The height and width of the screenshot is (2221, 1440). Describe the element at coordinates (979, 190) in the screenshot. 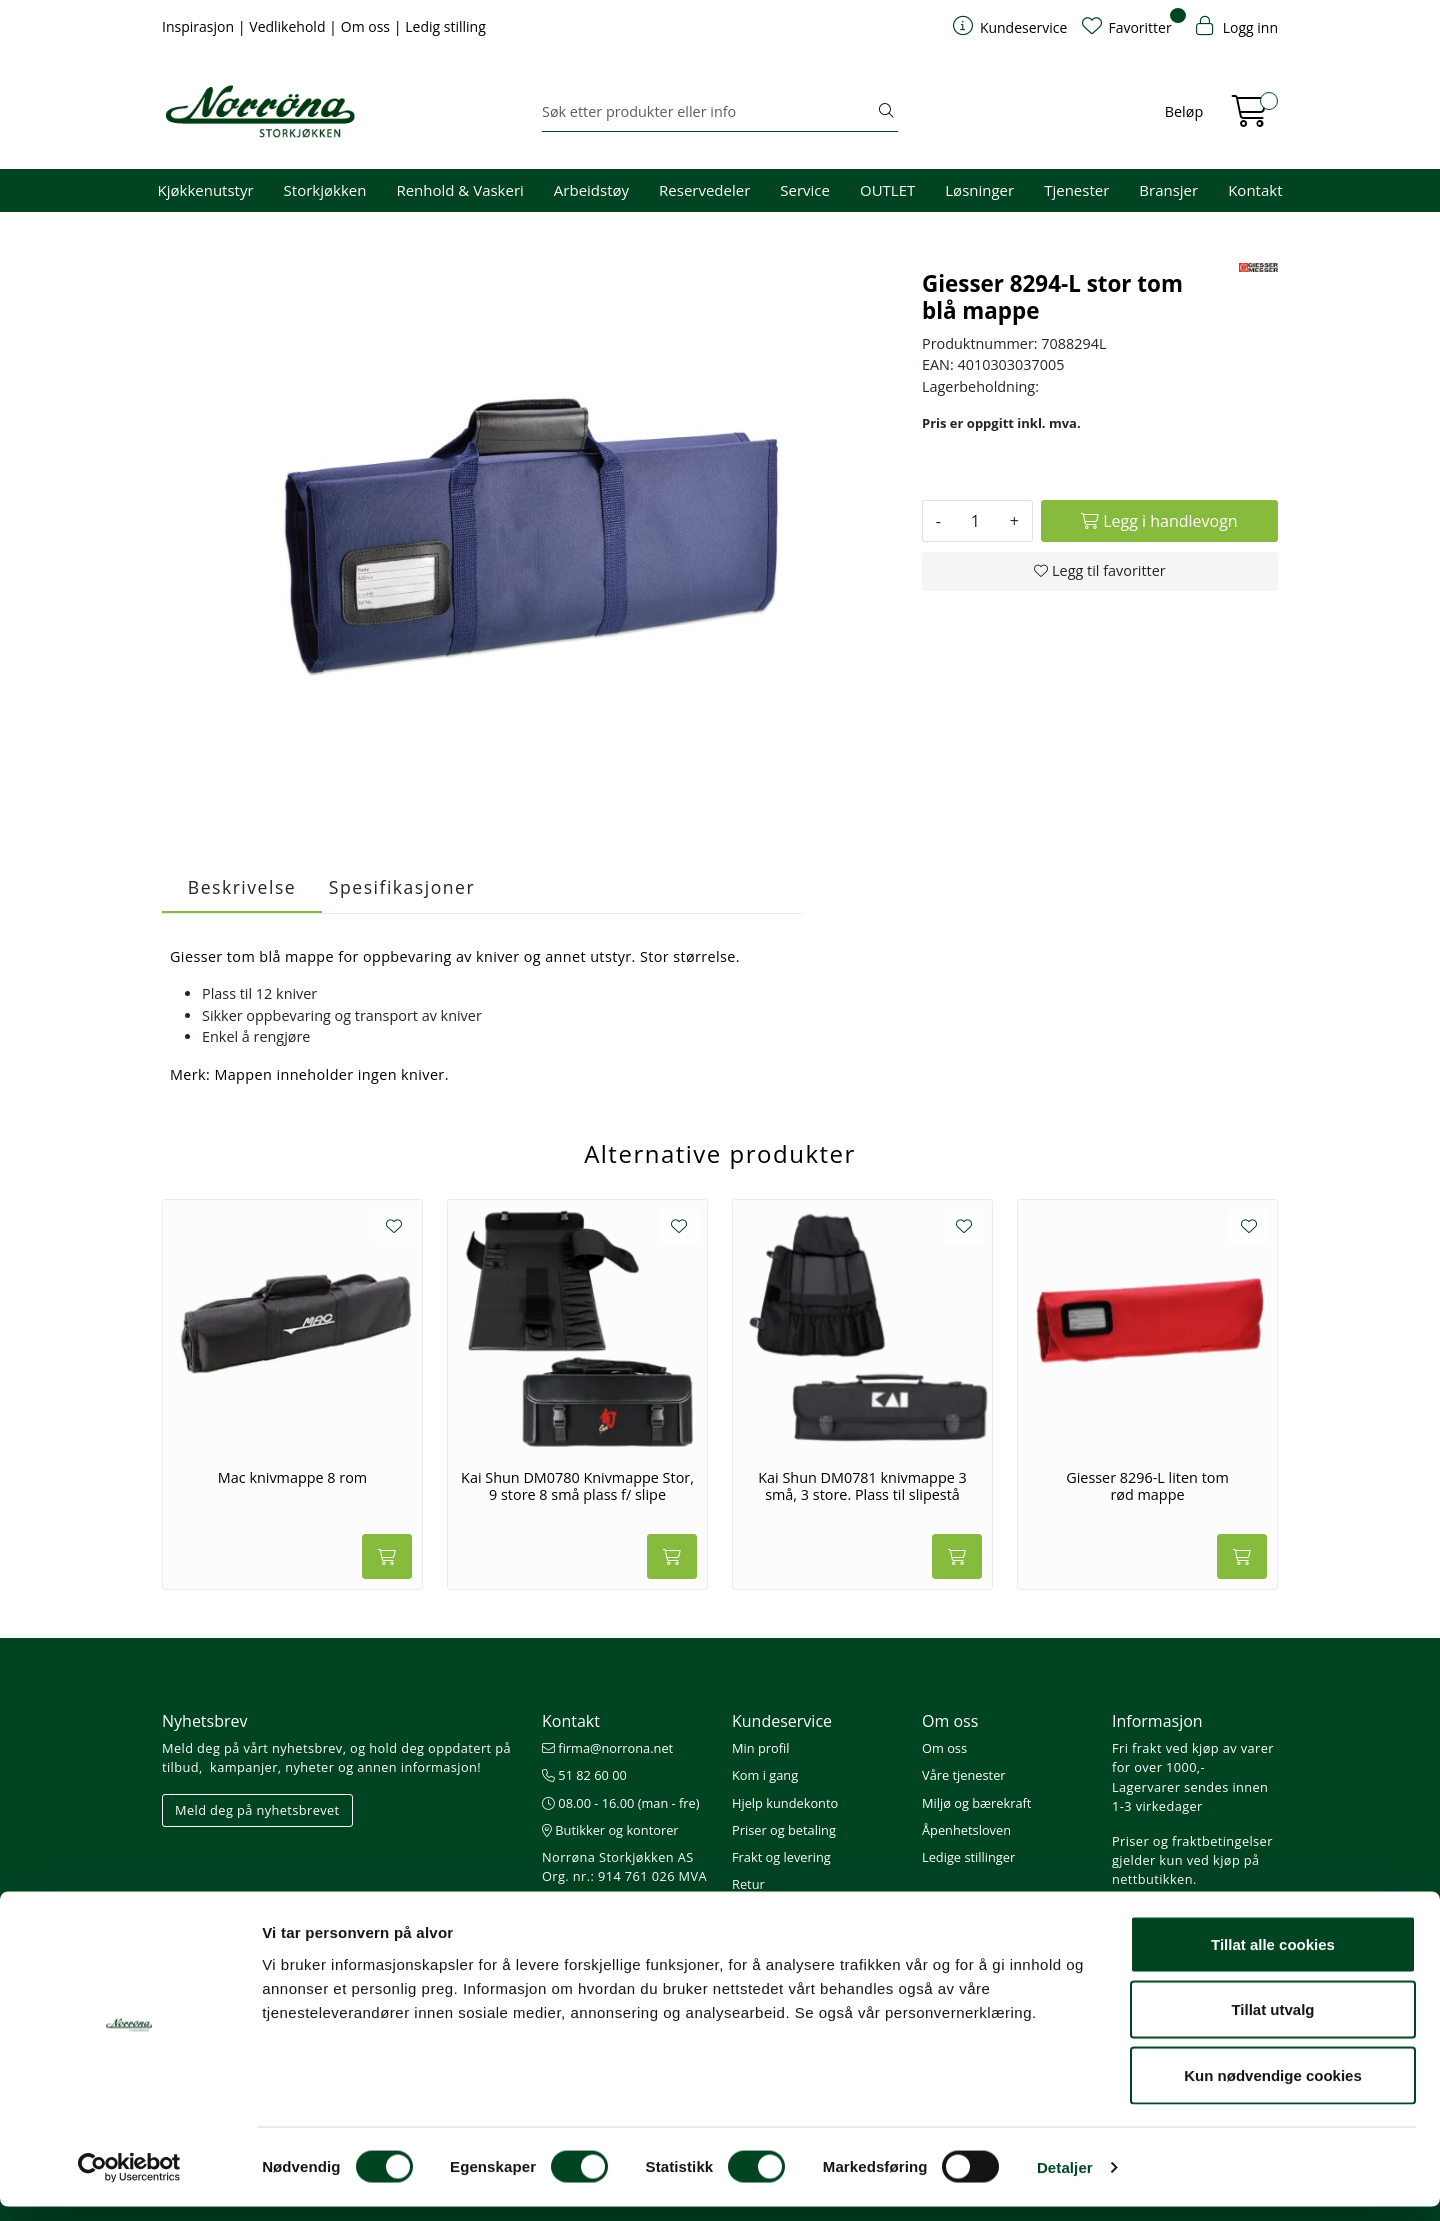

I see `Løsninger` at that location.